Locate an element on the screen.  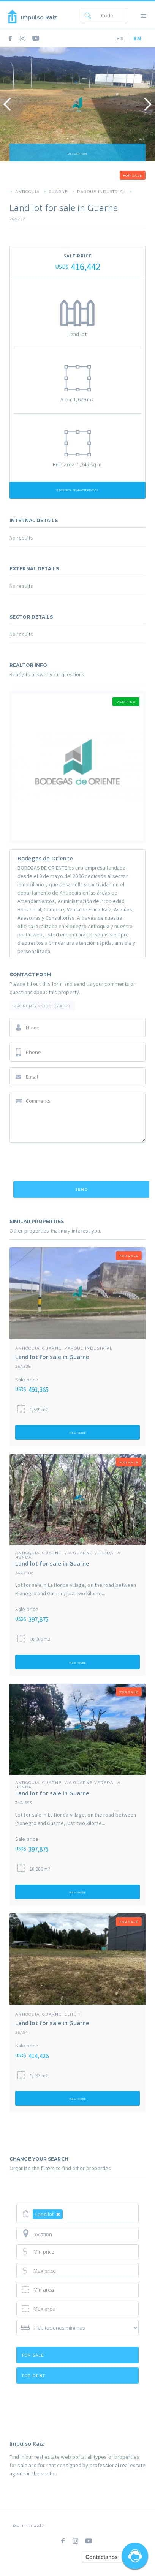
Parque Industrial is located at coordinates (101, 191).